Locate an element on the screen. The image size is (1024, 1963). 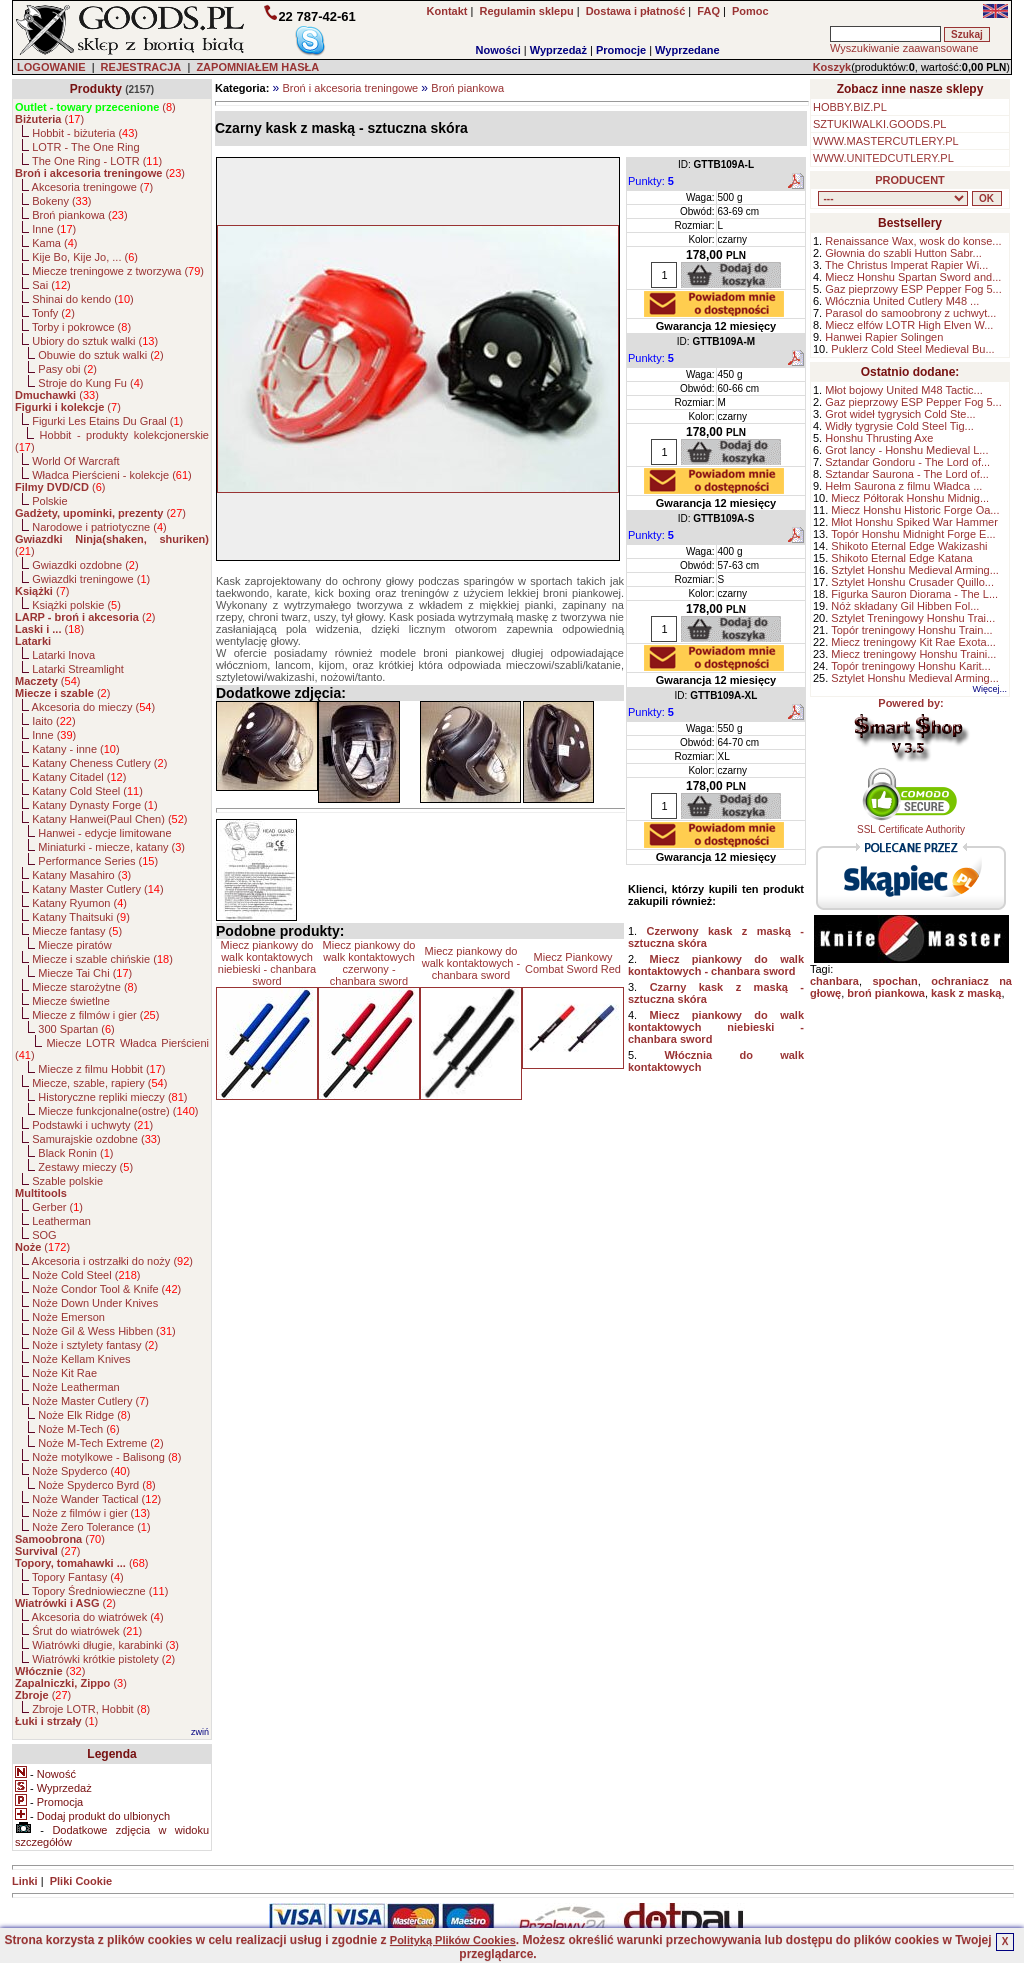
The One Ring - LOTR () is located at coordinates (97, 161).